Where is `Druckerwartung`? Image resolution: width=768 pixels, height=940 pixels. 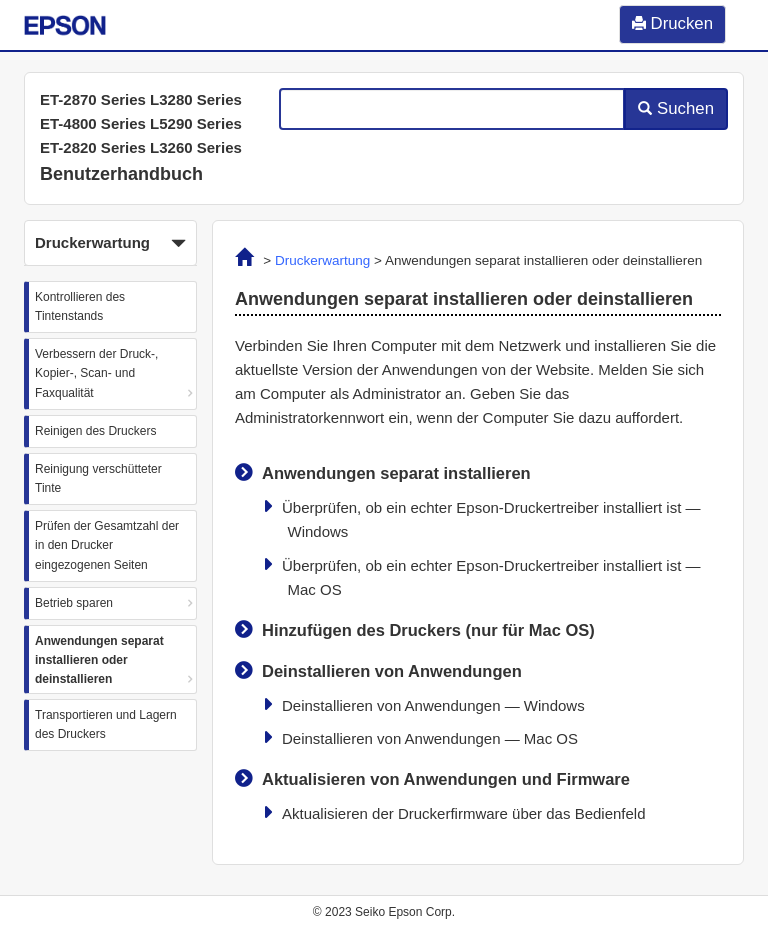 Druckerwartung is located at coordinates (322, 260).